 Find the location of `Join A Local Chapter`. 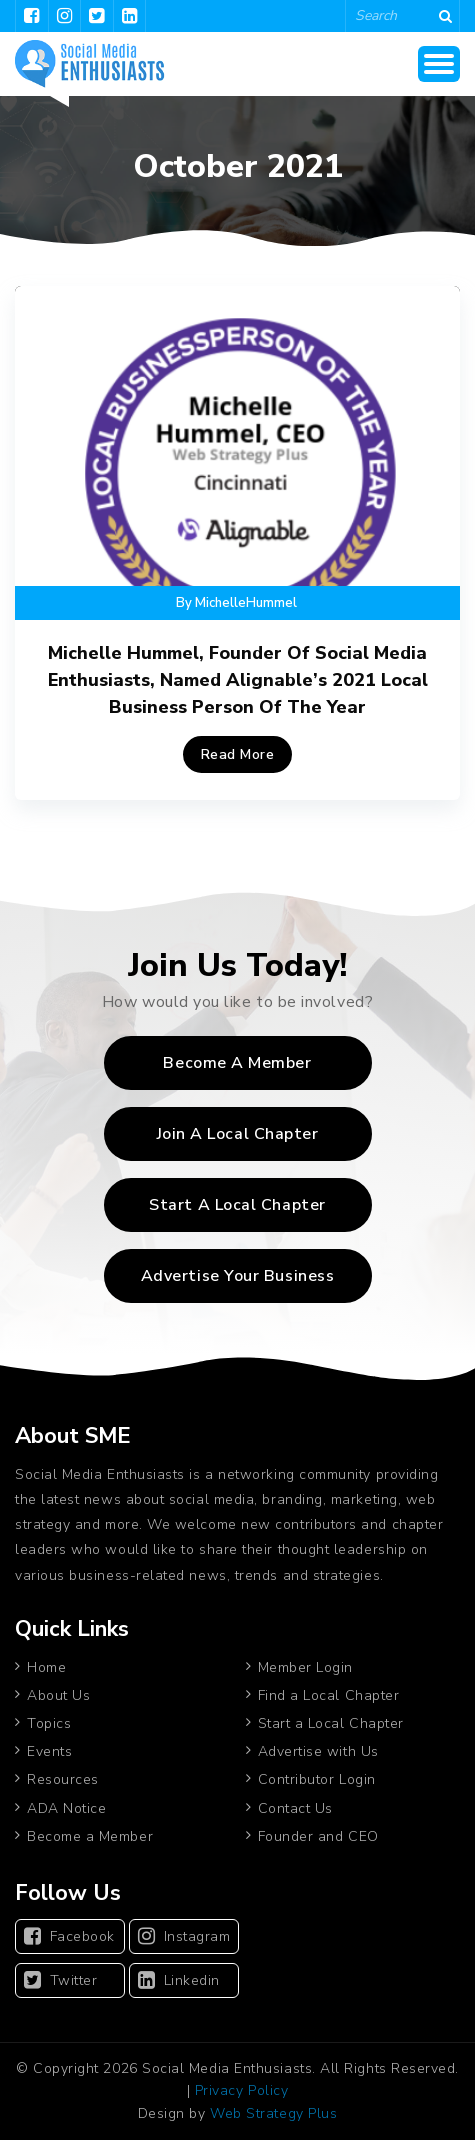

Join A Local Chapter is located at coordinates (238, 1134).